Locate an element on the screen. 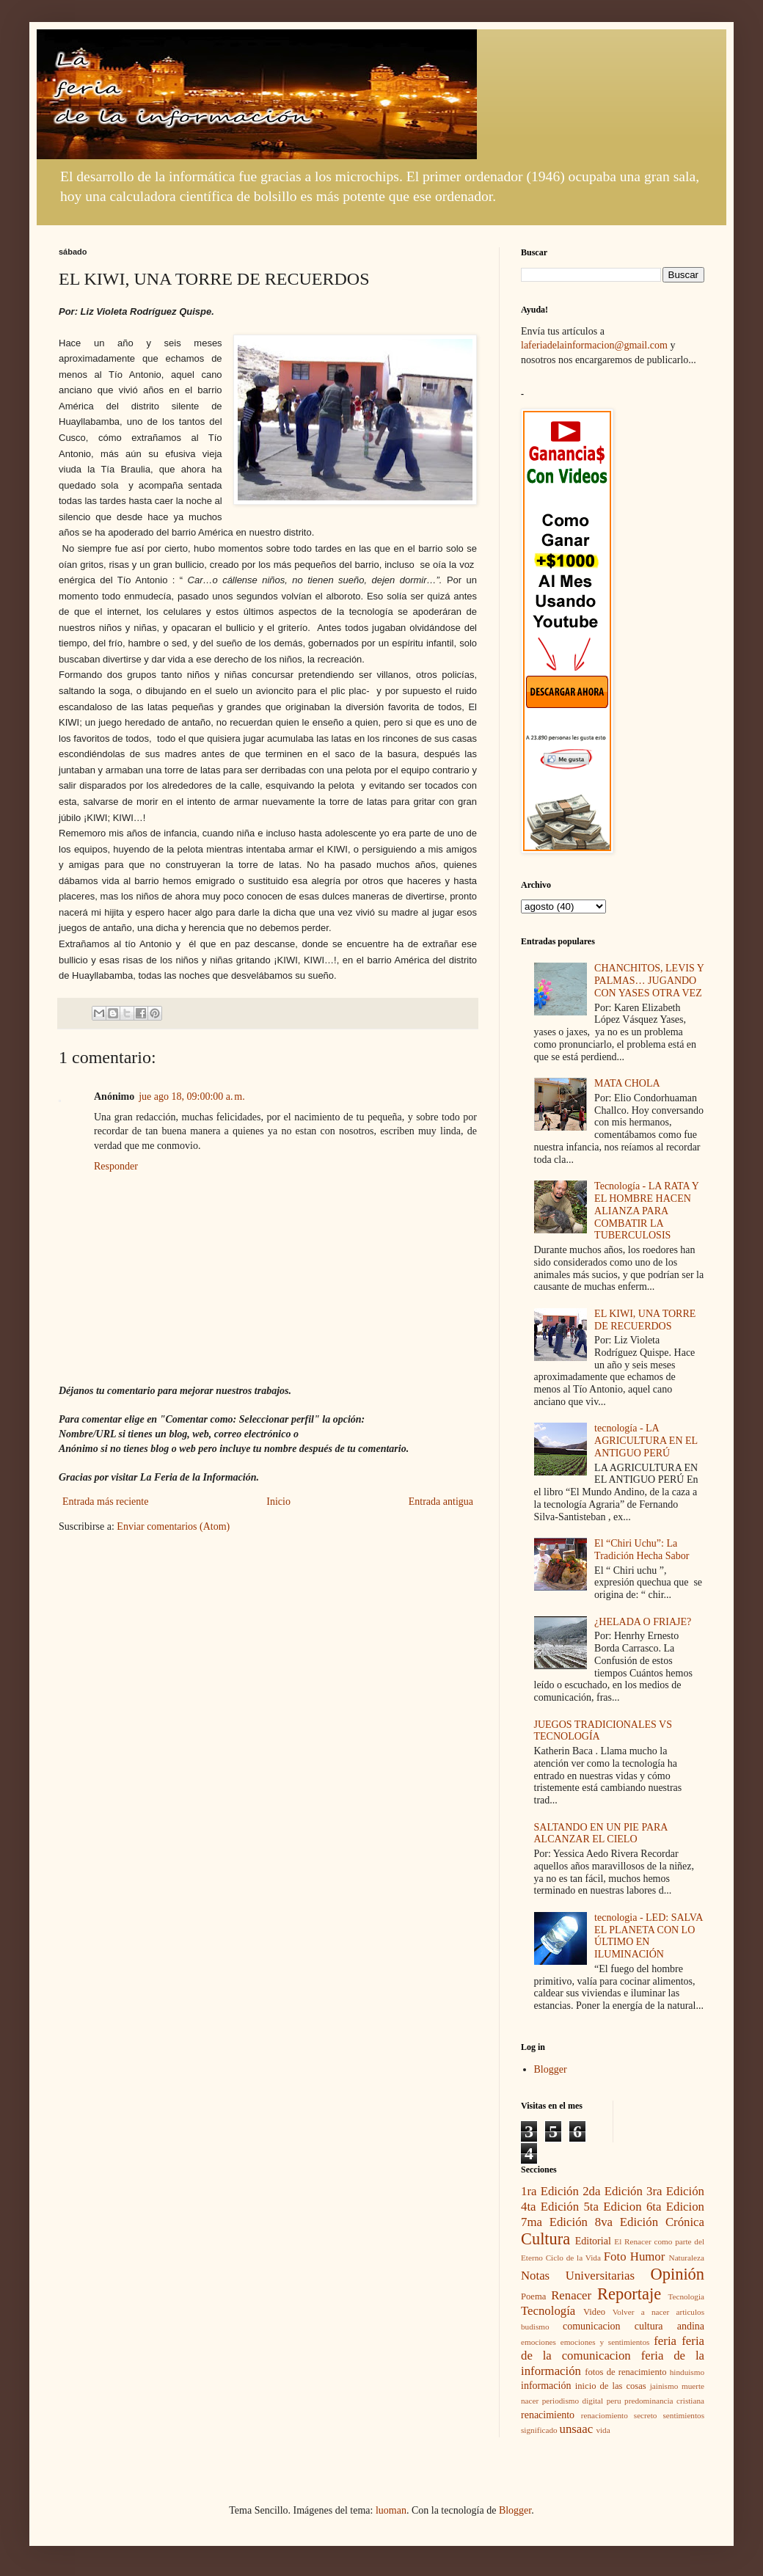  El “Chiri Uchu”: La Tradición Hecha Sabor is located at coordinates (641, 1549).